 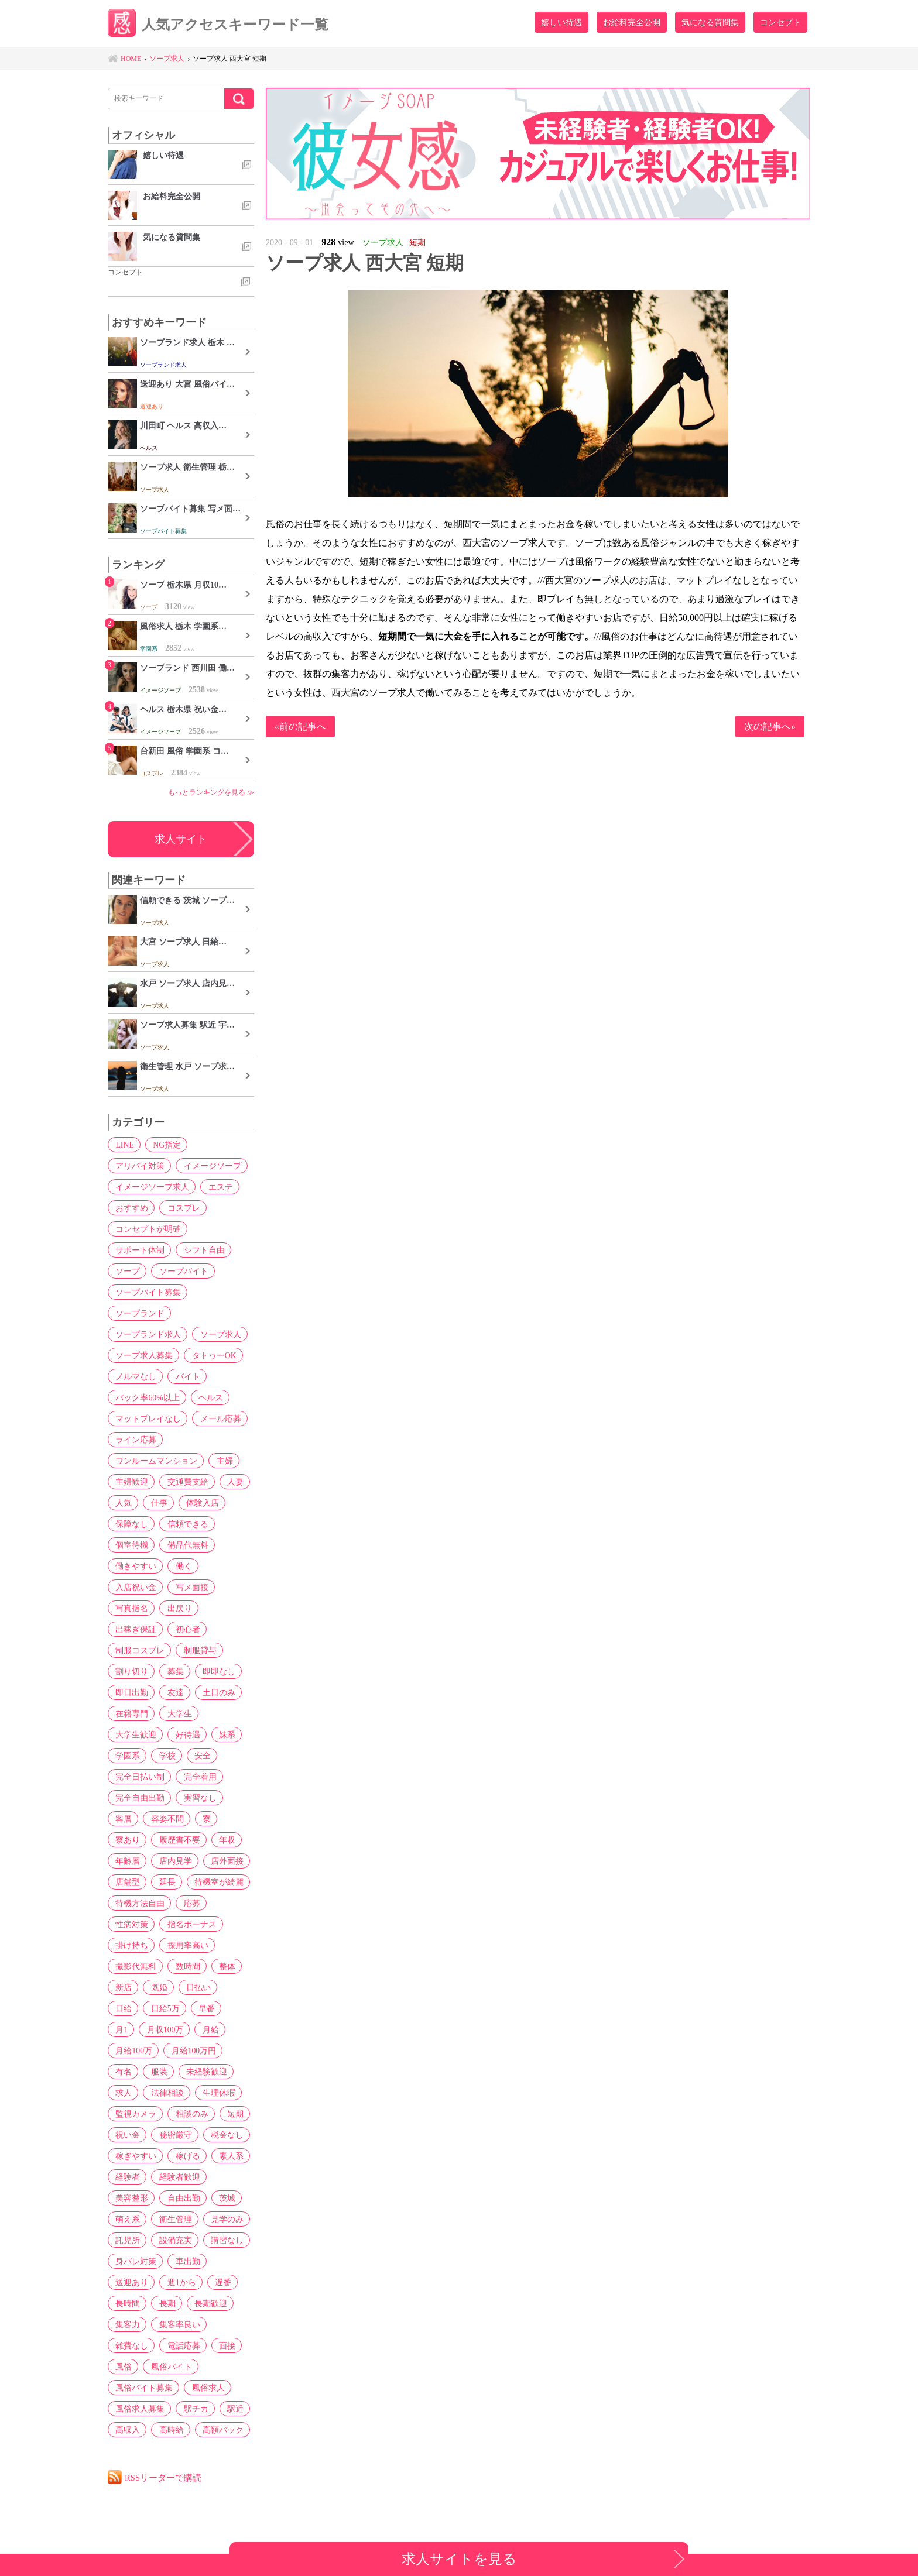 I want to click on 自由出勤, so click(x=181, y=2198).